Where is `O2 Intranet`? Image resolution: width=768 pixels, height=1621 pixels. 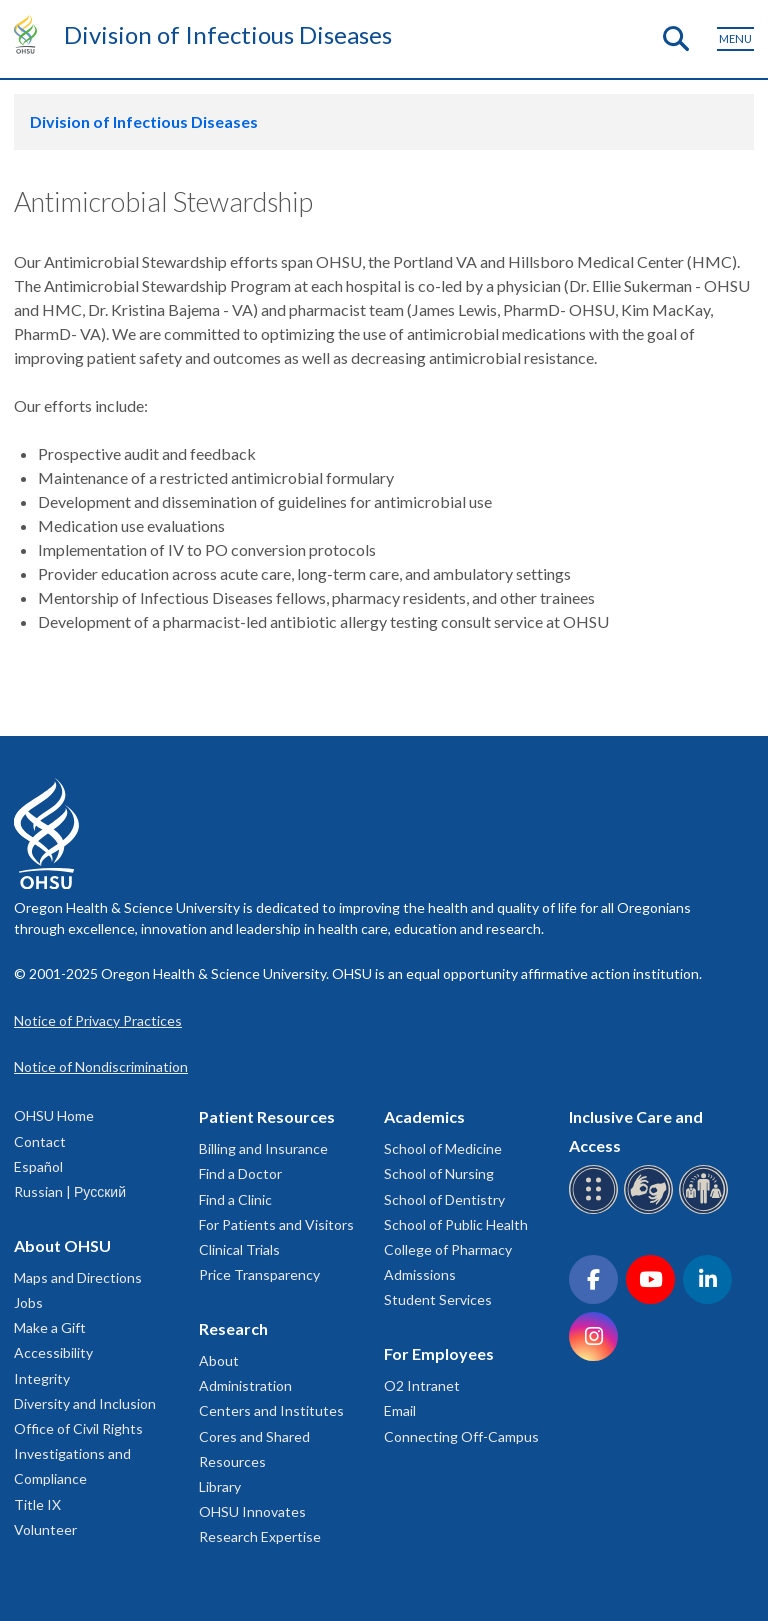 O2 Intranet is located at coordinates (422, 1385).